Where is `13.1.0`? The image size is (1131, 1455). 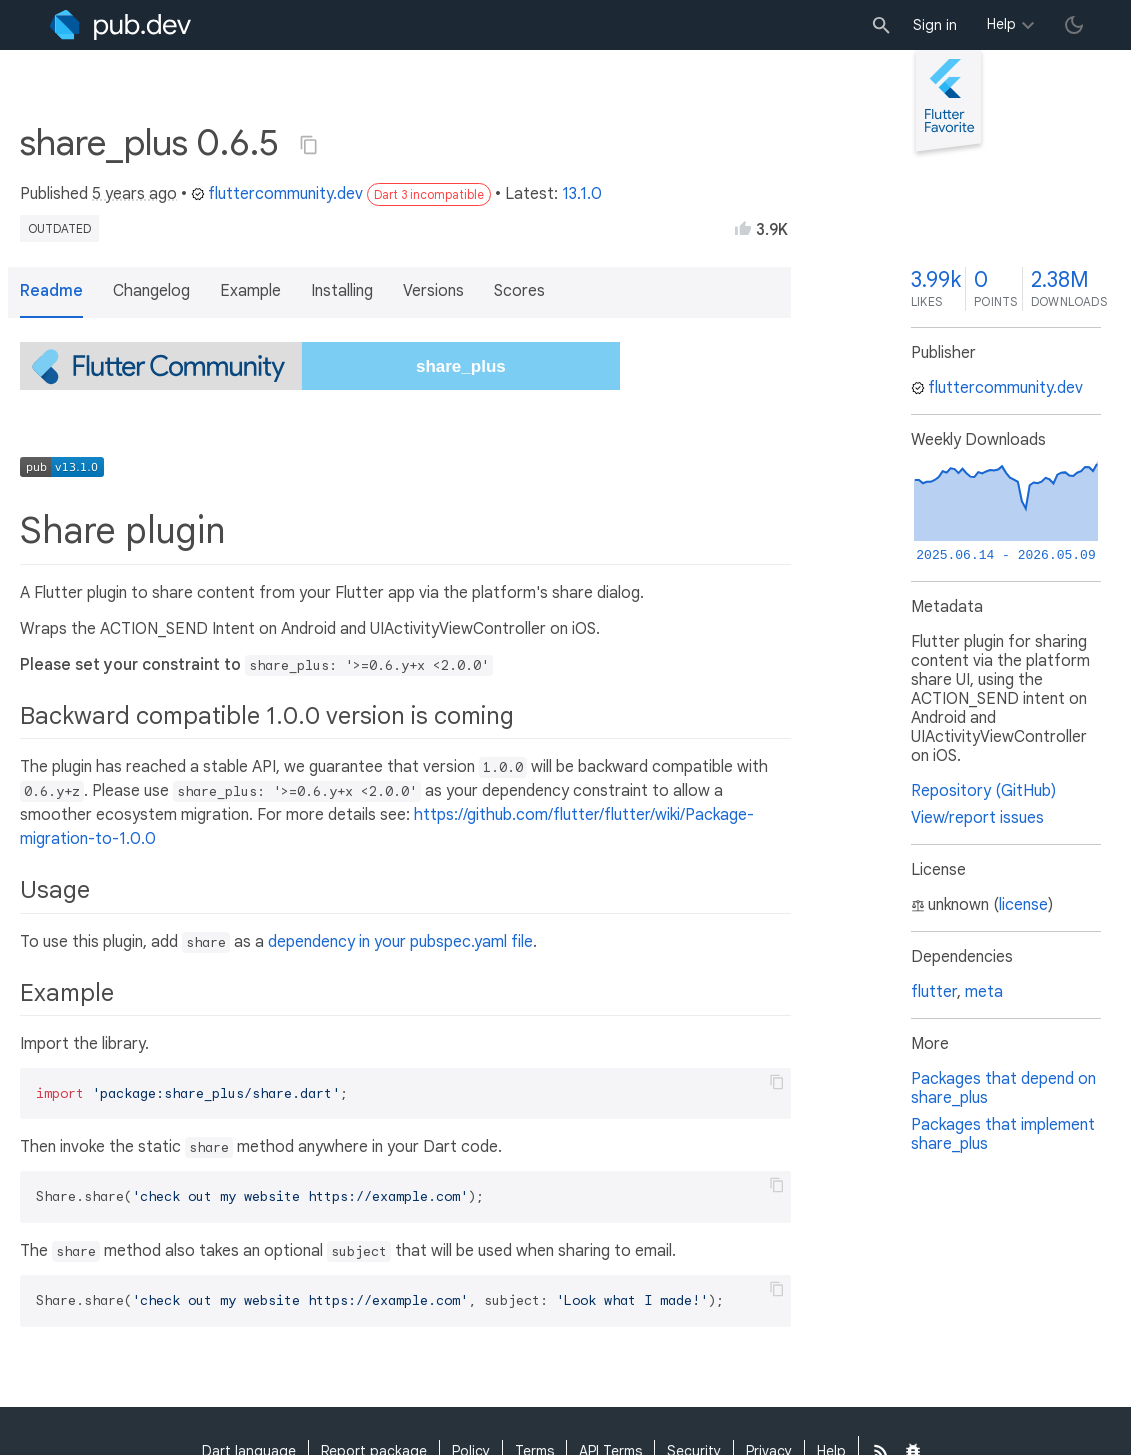
13.1.0 is located at coordinates (582, 194).